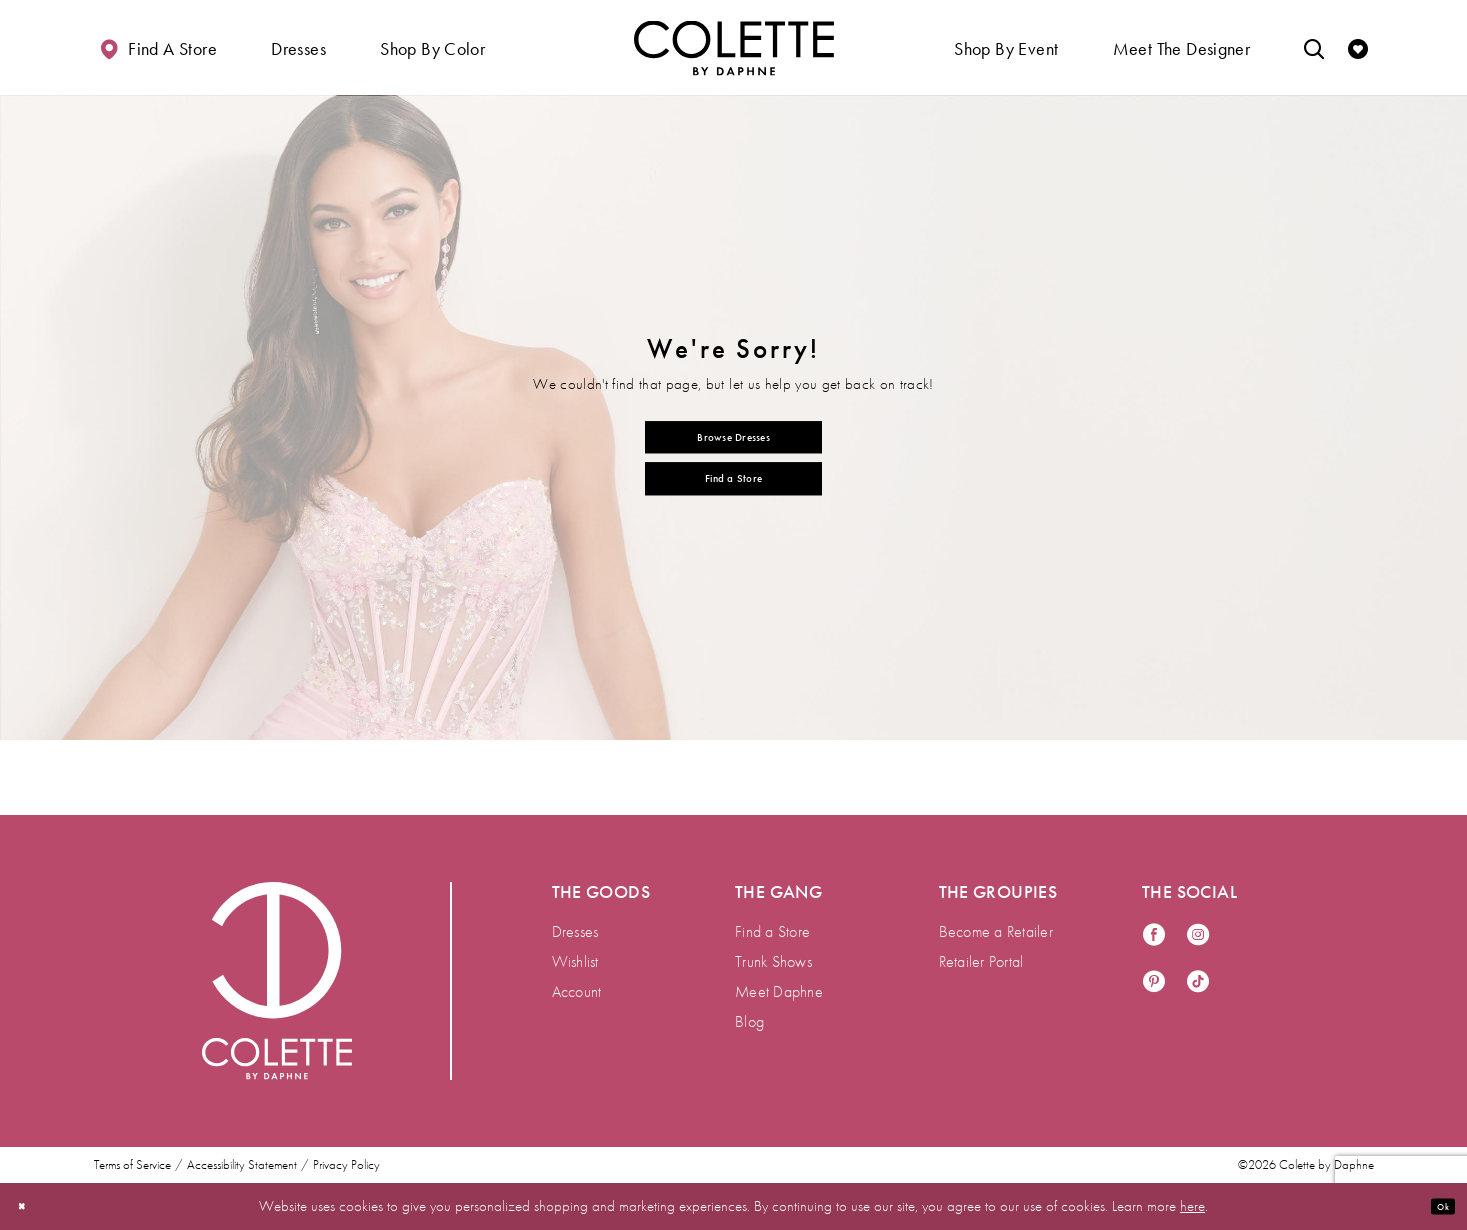  Describe the element at coordinates (734, 486) in the screenshot. I see `Find a Store` at that location.